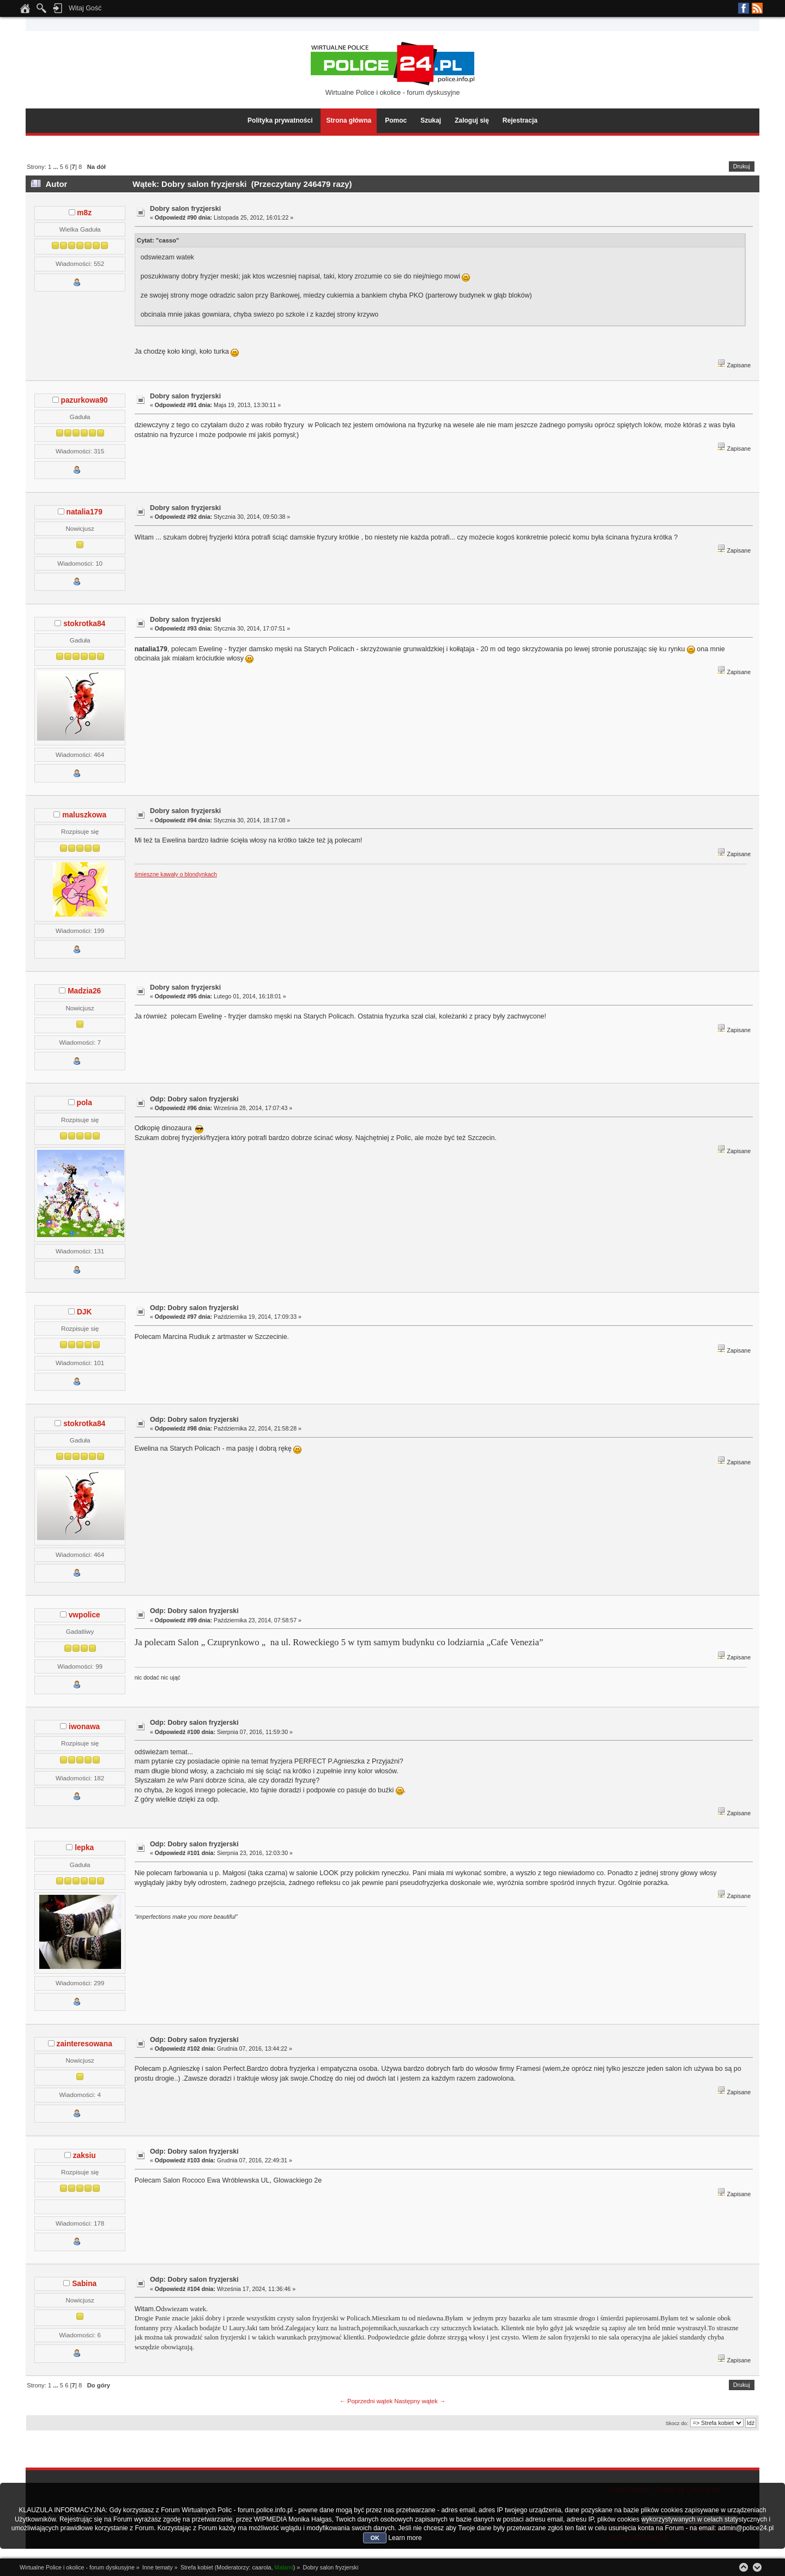 Image resolution: width=785 pixels, height=2576 pixels. What do you see at coordinates (757, 8) in the screenshot?
I see `RSS` at bounding box center [757, 8].